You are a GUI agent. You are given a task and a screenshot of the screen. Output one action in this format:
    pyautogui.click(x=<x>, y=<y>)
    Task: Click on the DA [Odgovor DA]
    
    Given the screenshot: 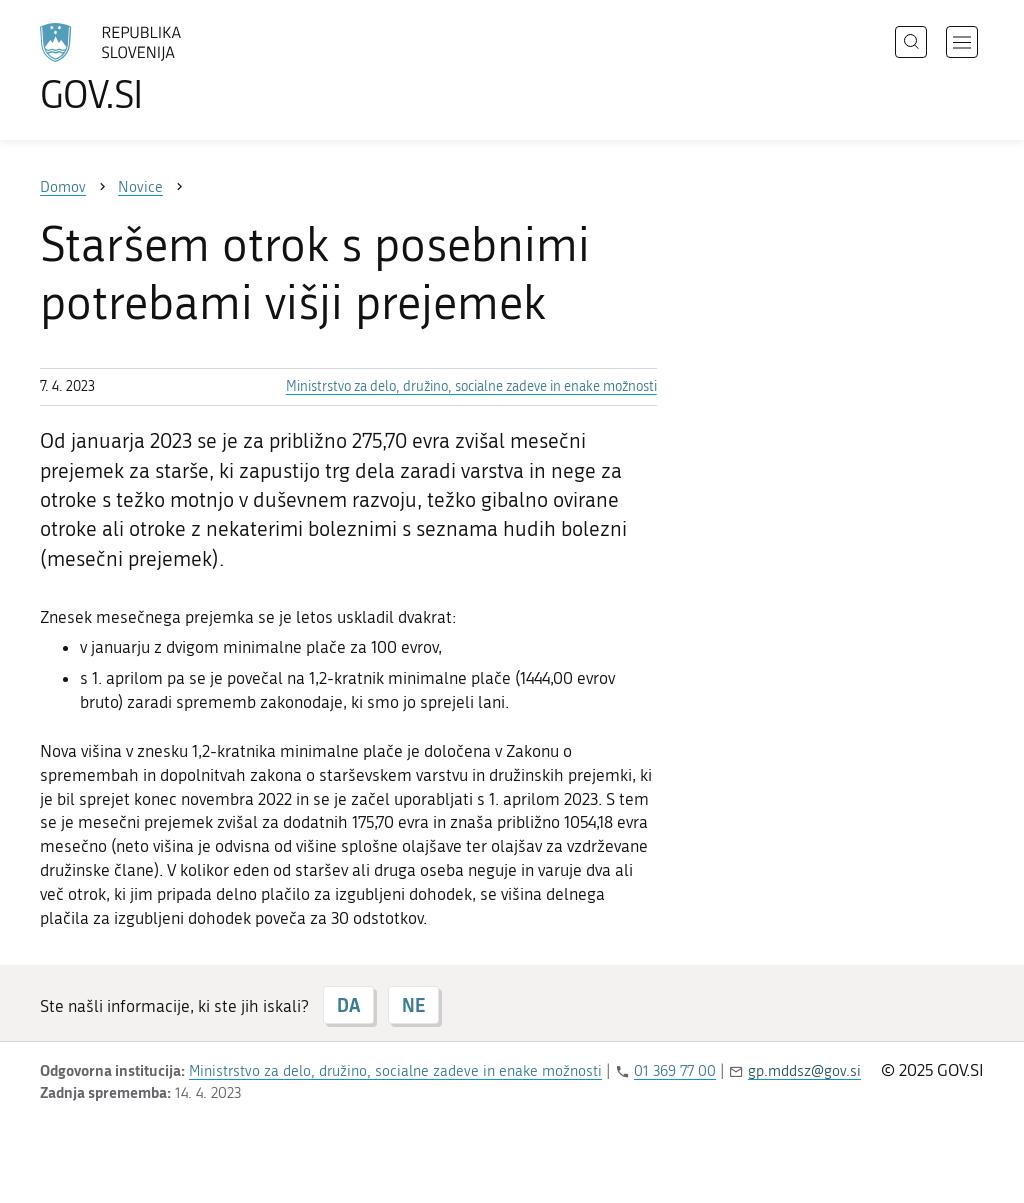 What is the action you would take?
    pyautogui.click(x=348, y=1005)
    